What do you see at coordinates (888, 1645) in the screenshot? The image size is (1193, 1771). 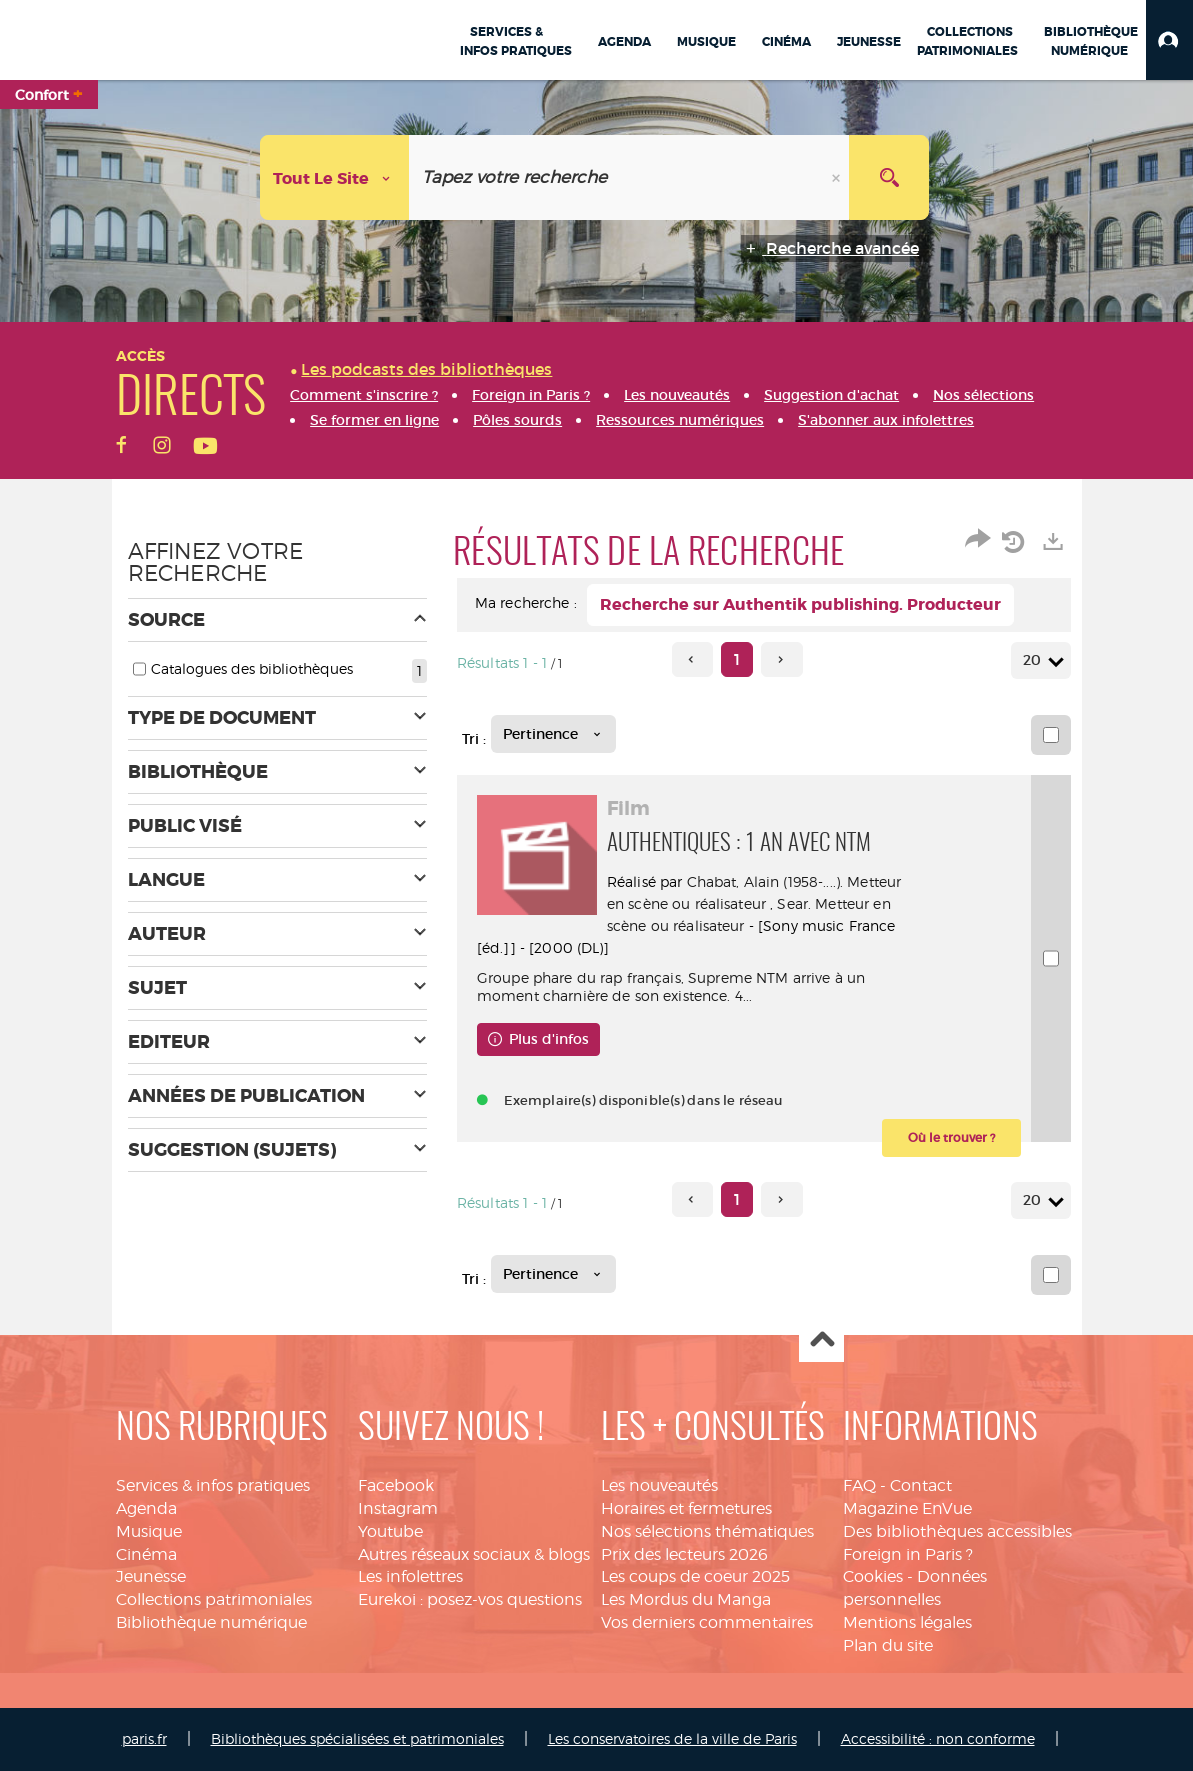 I see `Plan du site` at bounding box center [888, 1645].